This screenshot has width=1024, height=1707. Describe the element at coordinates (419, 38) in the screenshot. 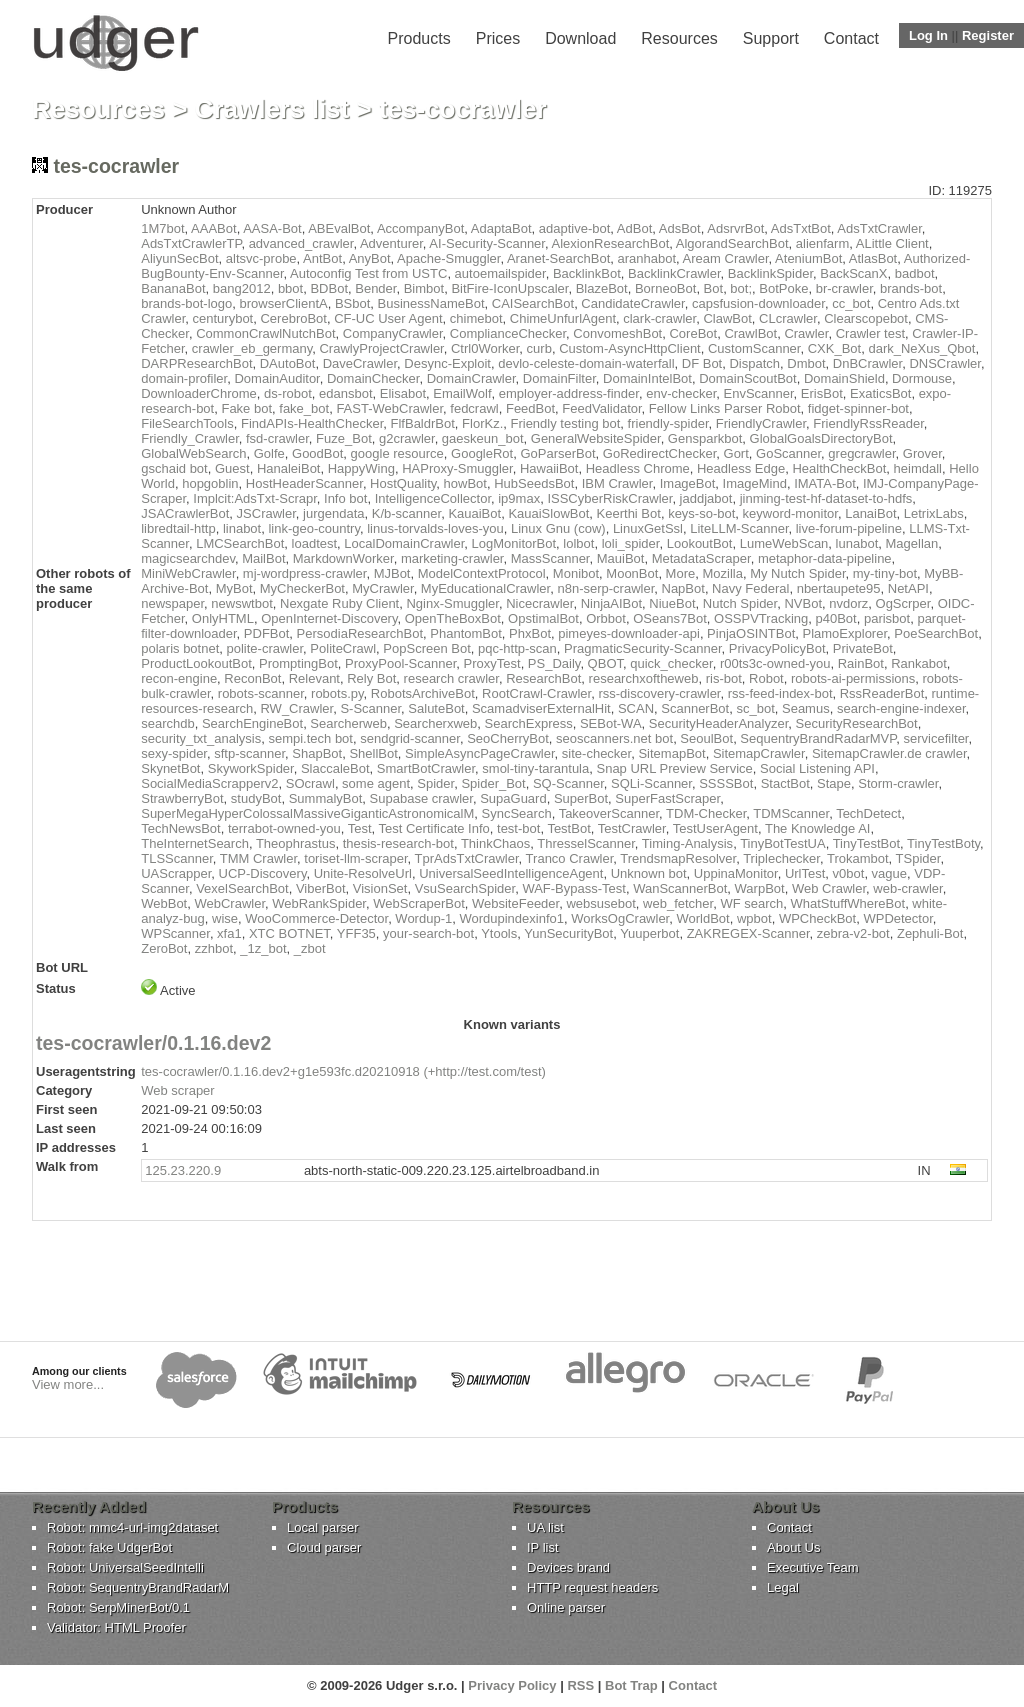

I see `Products` at that location.